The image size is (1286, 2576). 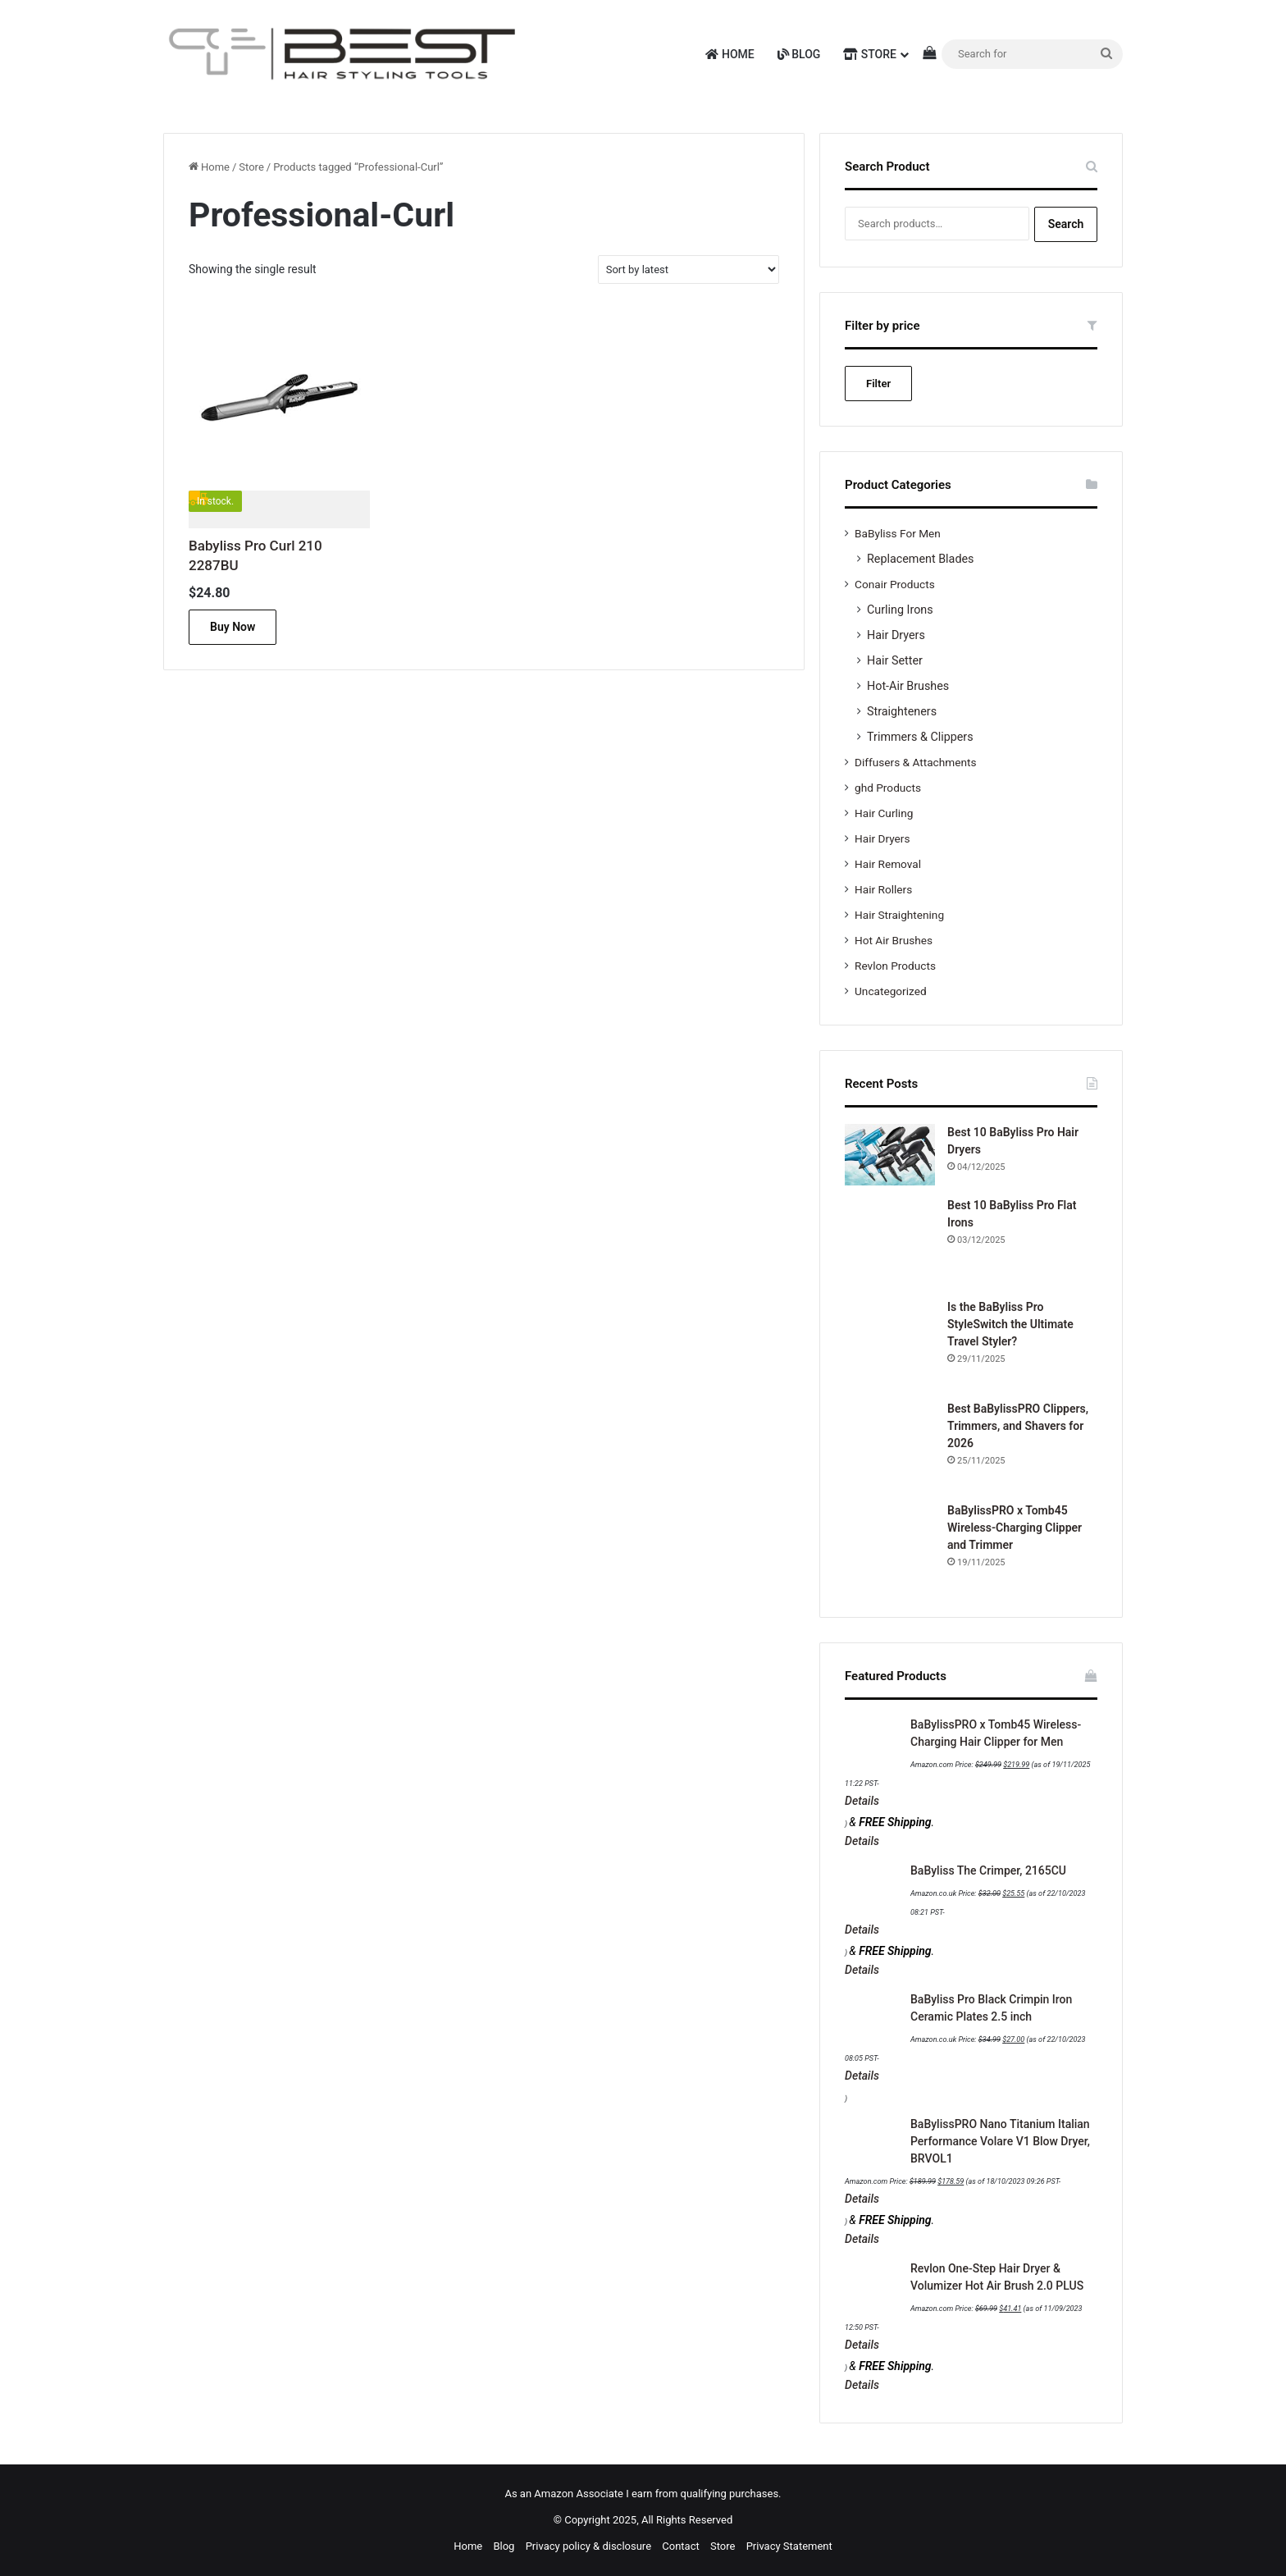 I want to click on [Is the BaByliss Pro StyleSwitch the Ultimate Travel Styler?], so click(x=890, y=1344).